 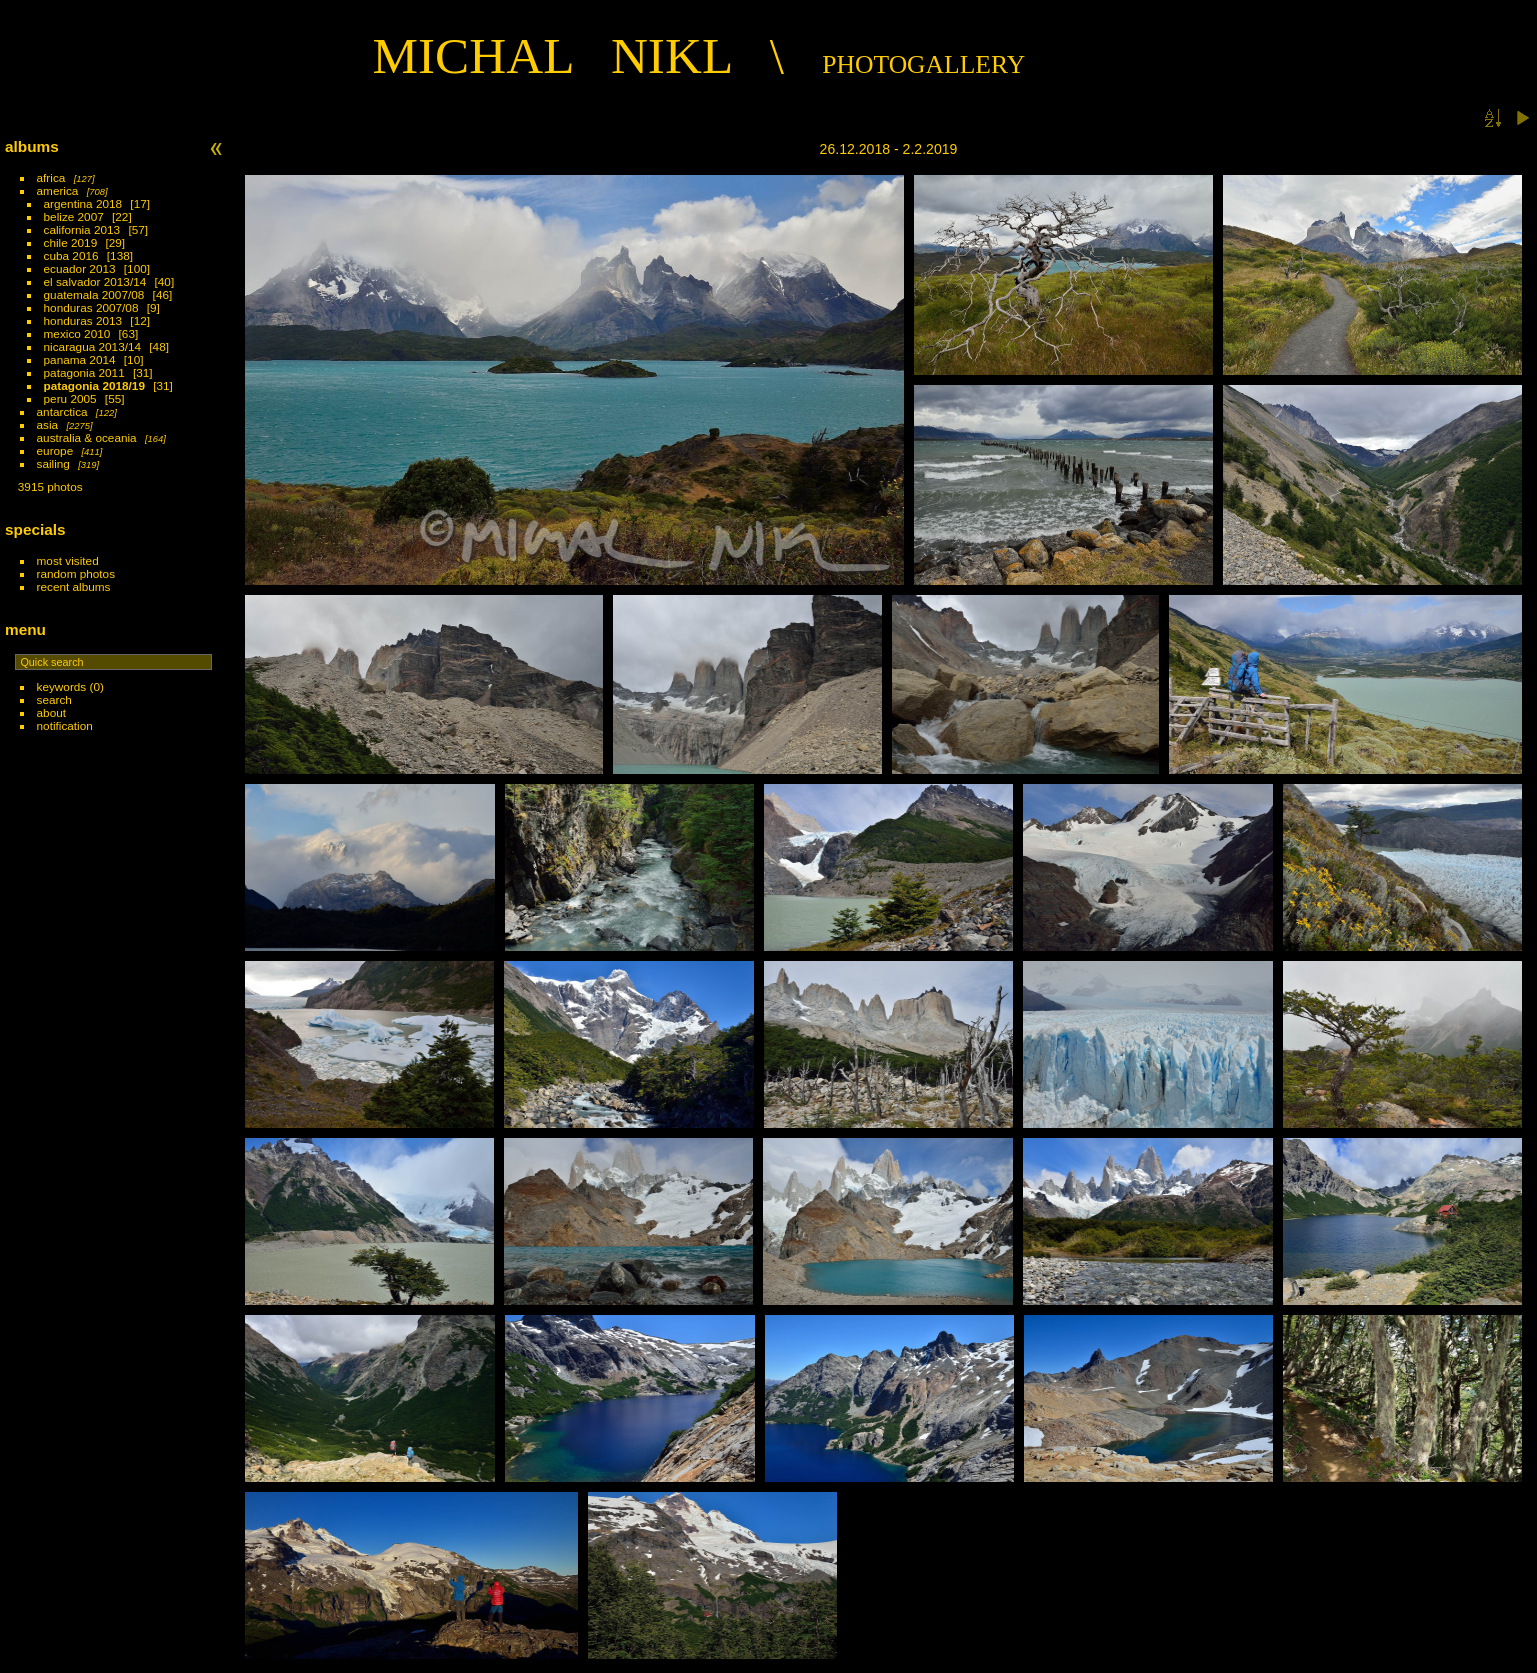 I want to click on patagonia 2011, so click(x=84, y=372).